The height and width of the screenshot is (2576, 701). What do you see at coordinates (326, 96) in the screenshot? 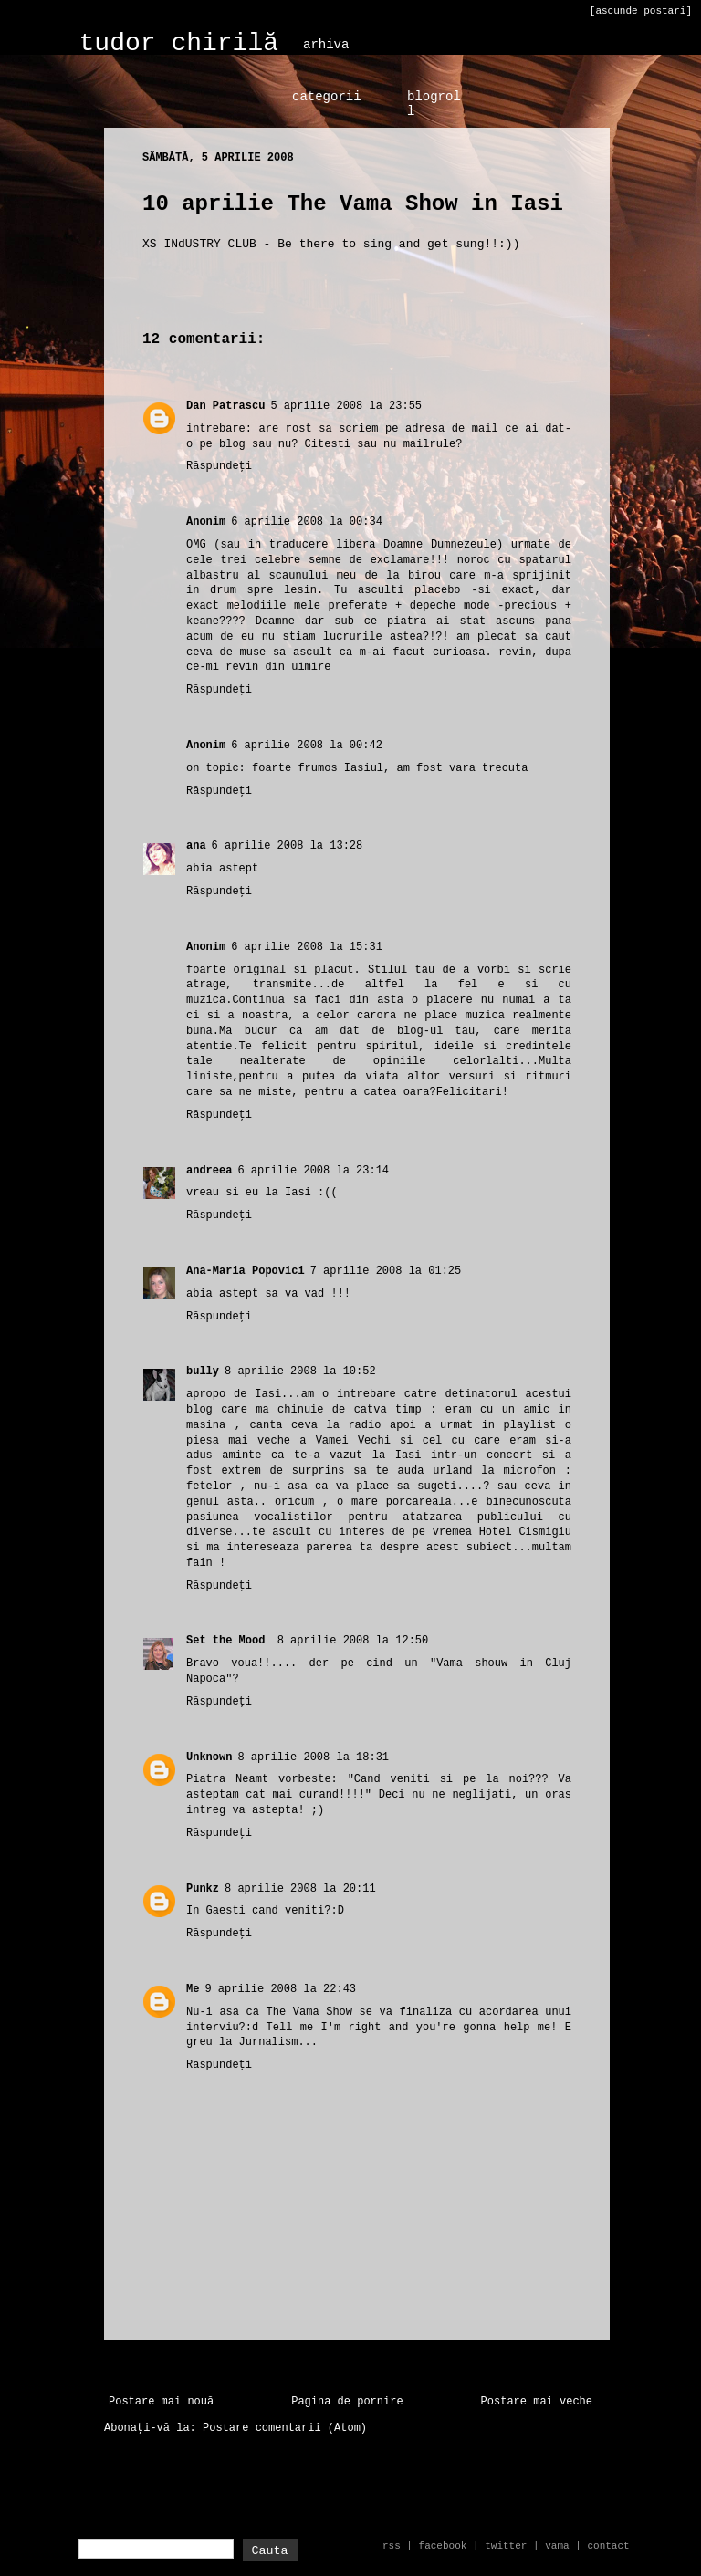
I see `categorii` at bounding box center [326, 96].